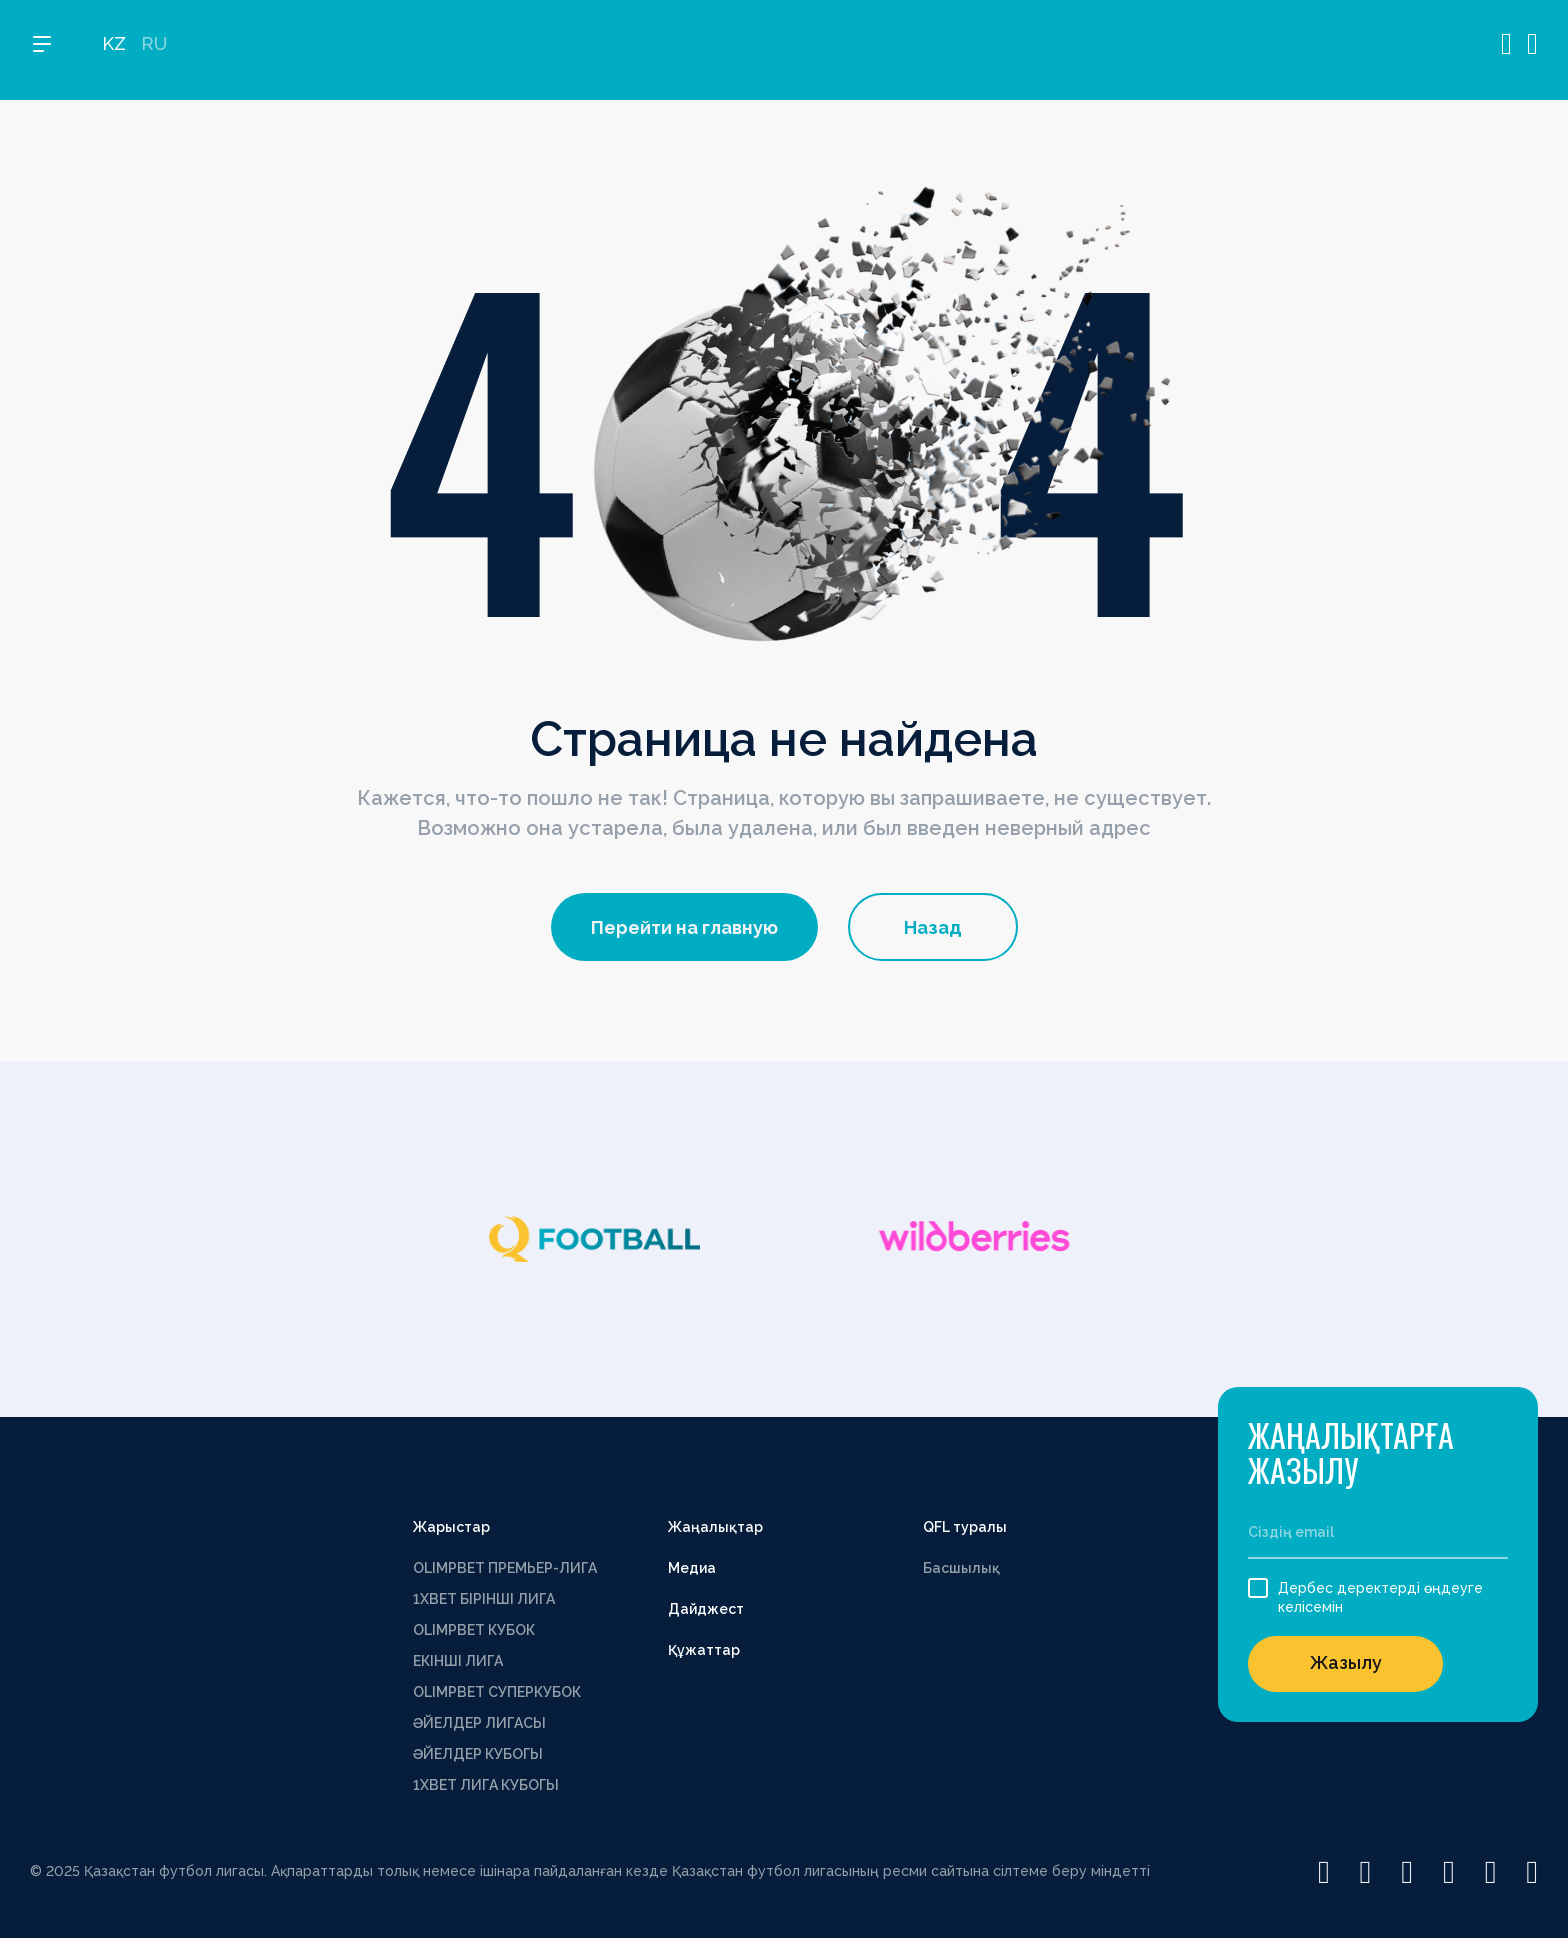 Image resolution: width=1568 pixels, height=1938 pixels. What do you see at coordinates (484, 1599) in the screenshot?
I see `1XBET БІРІНШІ ЛИГА` at bounding box center [484, 1599].